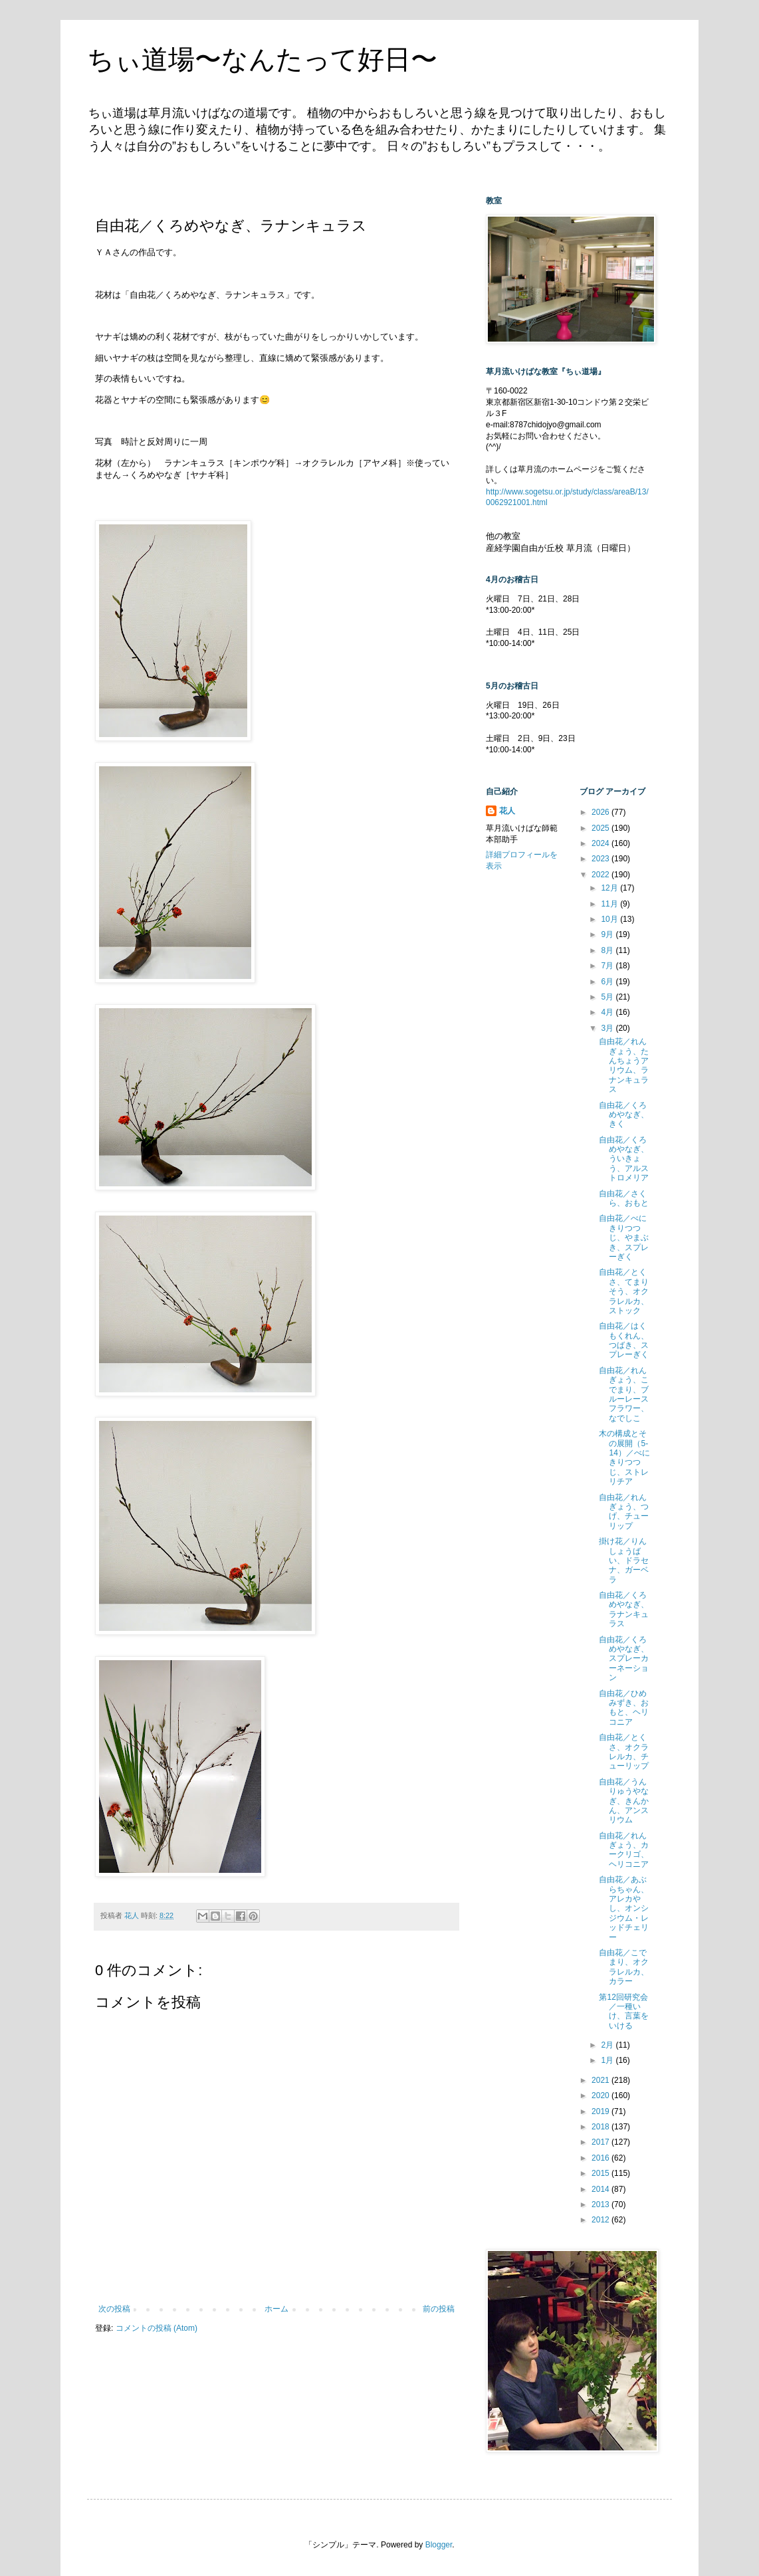 This screenshot has width=759, height=2576. I want to click on 3月, so click(608, 1028).